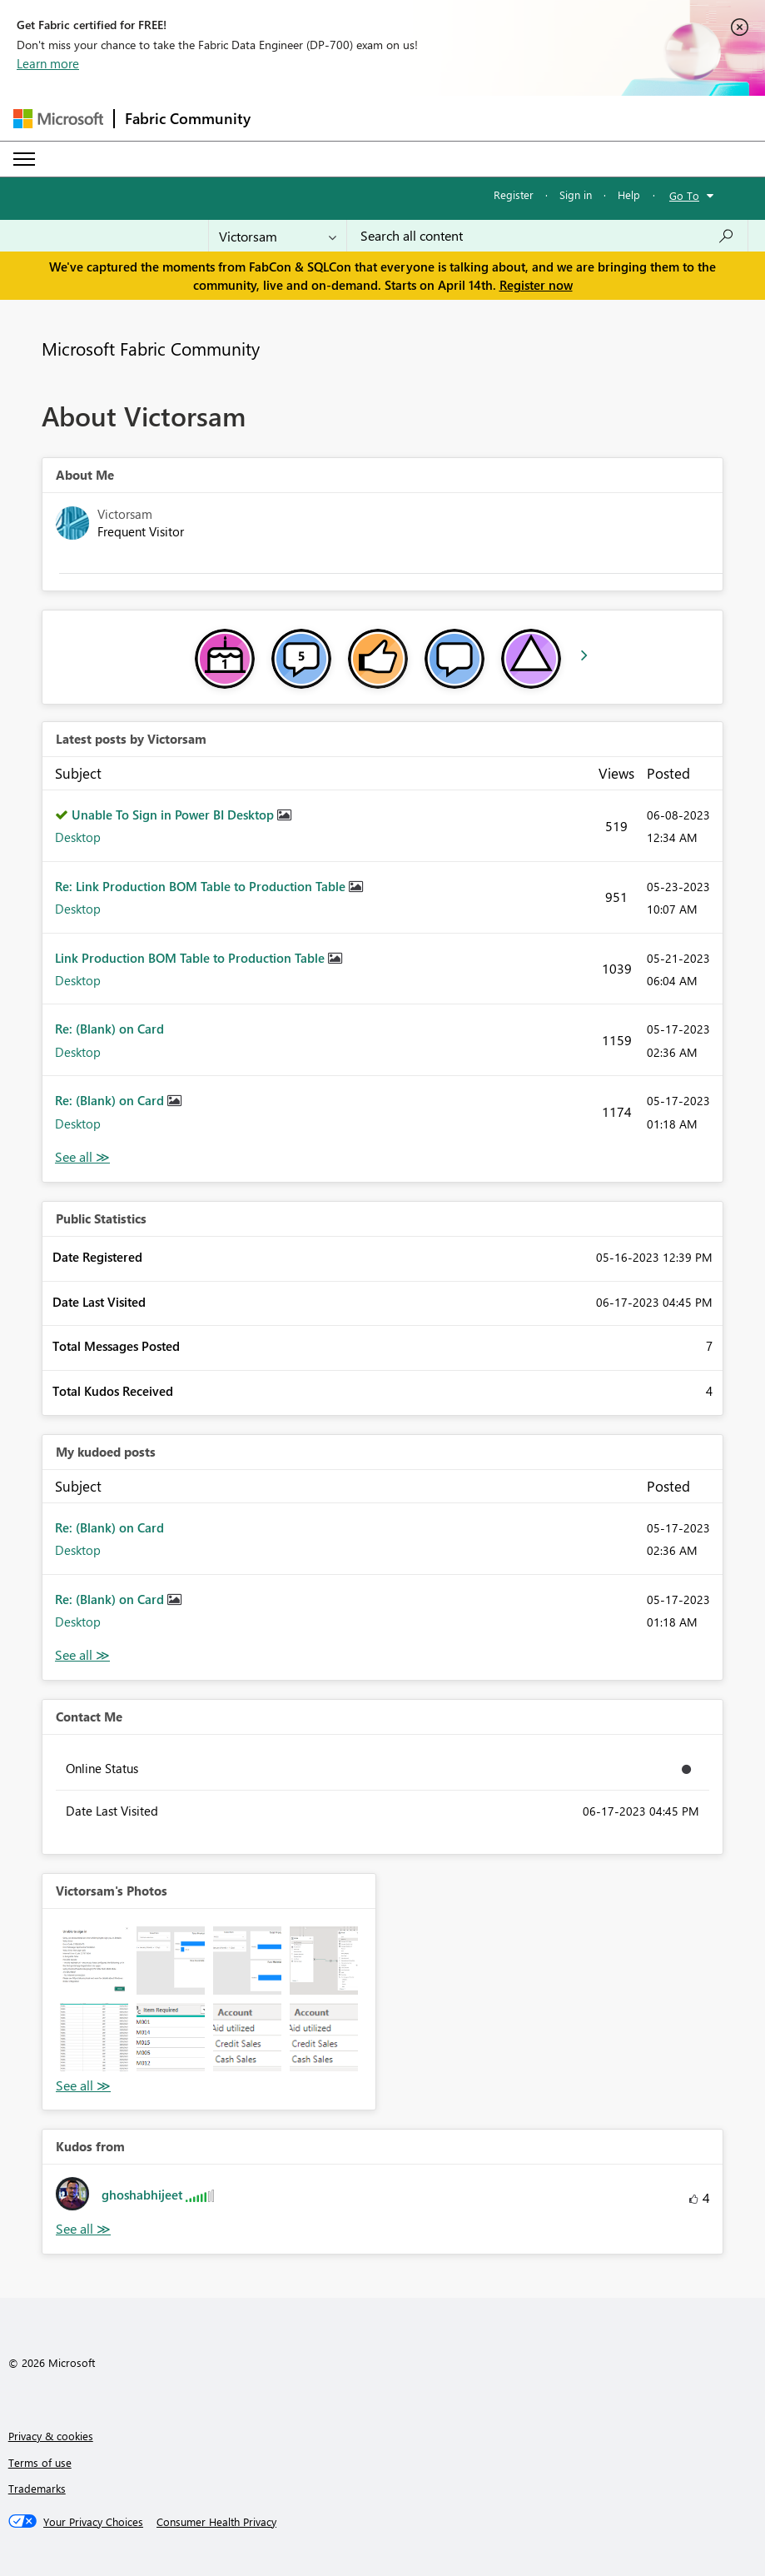 The width and height of the screenshot is (765, 2576). Describe the element at coordinates (151, 348) in the screenshot. I see `Microsoft Fabric Community` at that location.